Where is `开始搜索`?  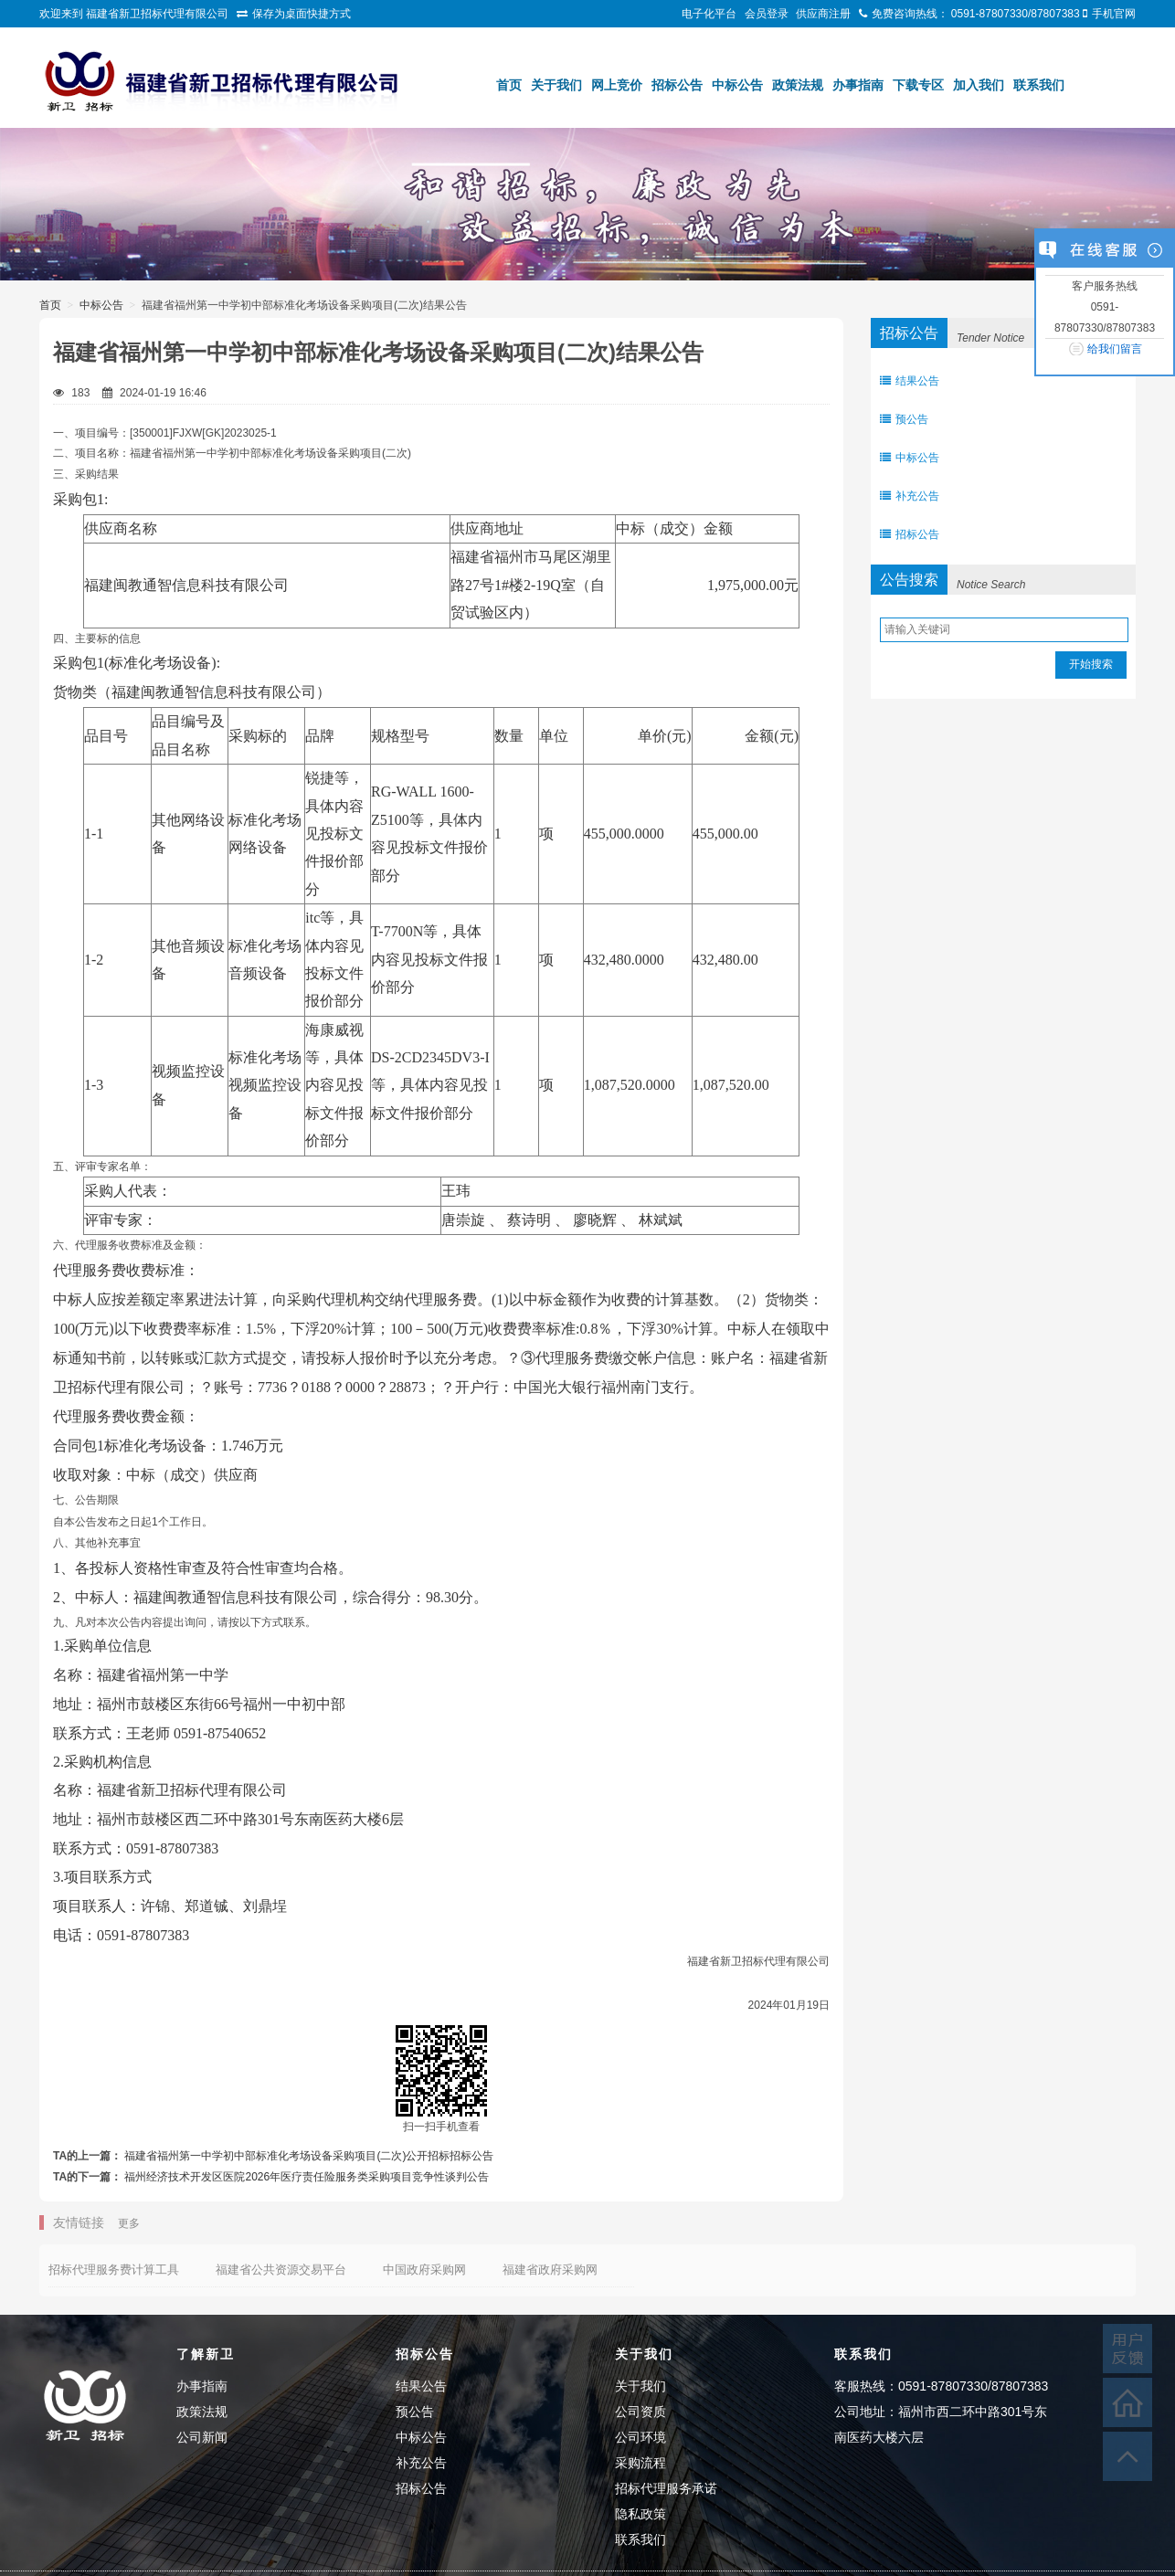
开始搜索 is located at coordinates (1091, 664).